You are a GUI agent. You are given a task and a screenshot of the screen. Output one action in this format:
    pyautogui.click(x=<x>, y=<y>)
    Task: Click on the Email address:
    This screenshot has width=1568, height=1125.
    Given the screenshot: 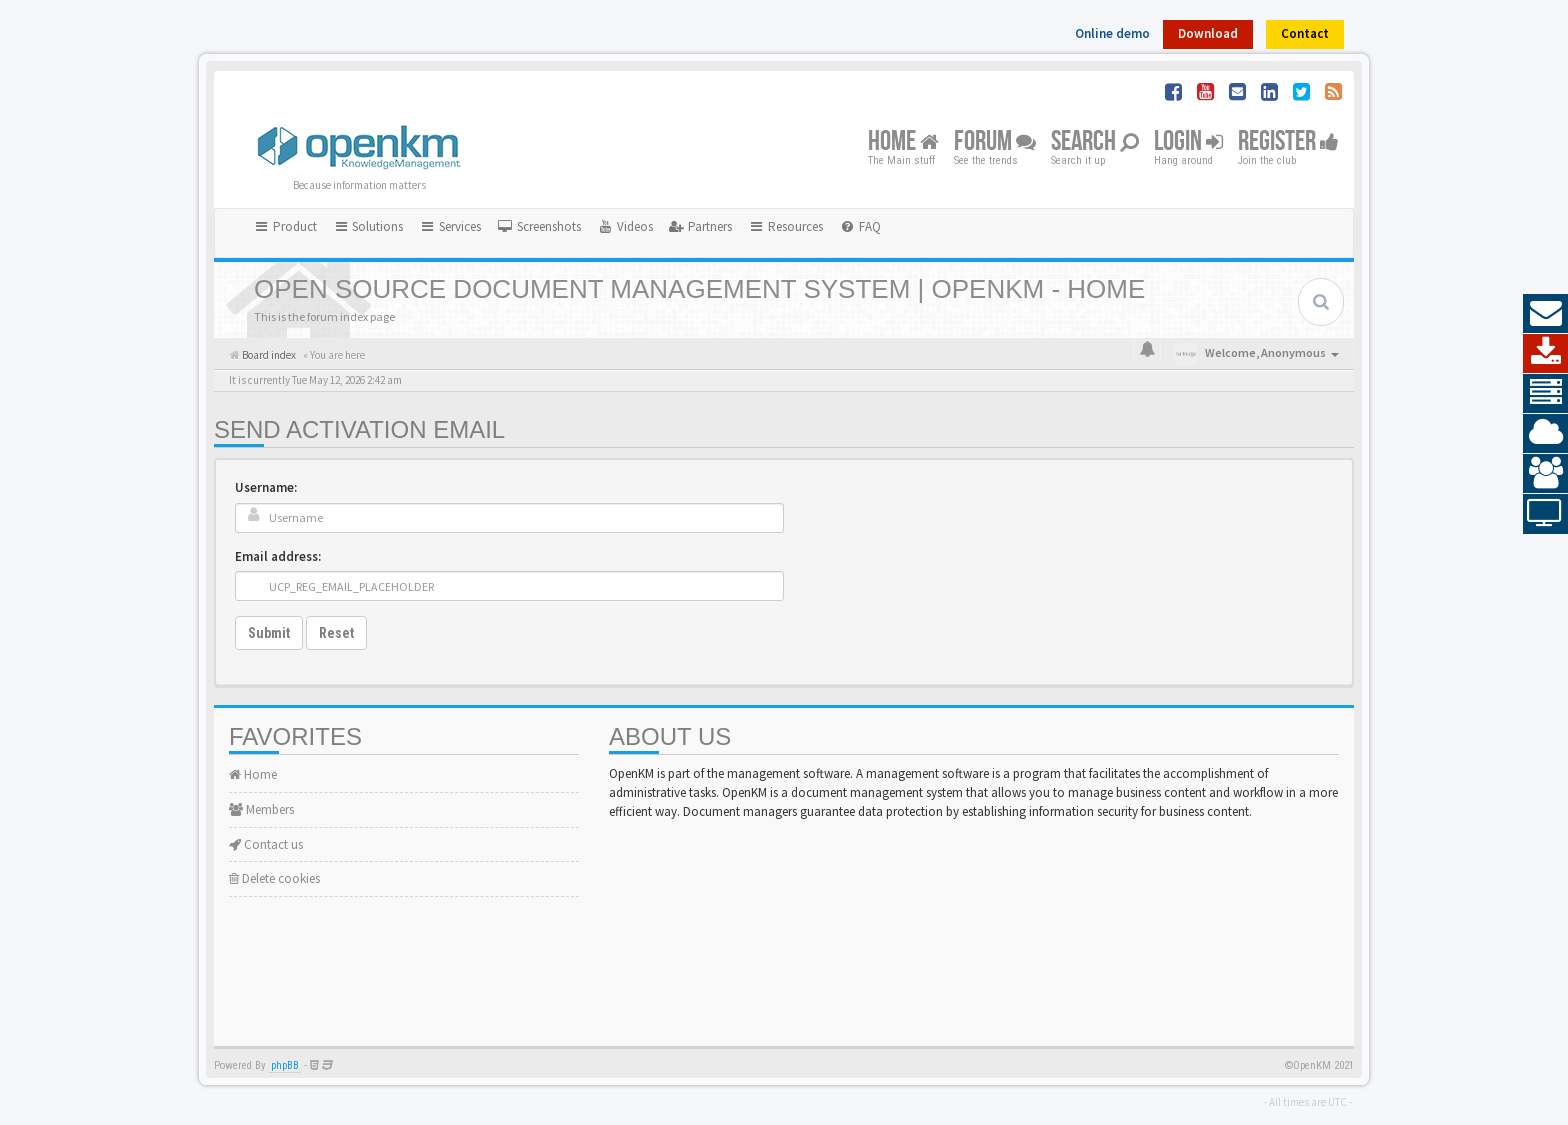 What is the action you would take?
    pyautogui.click(x=278, y=556)
    